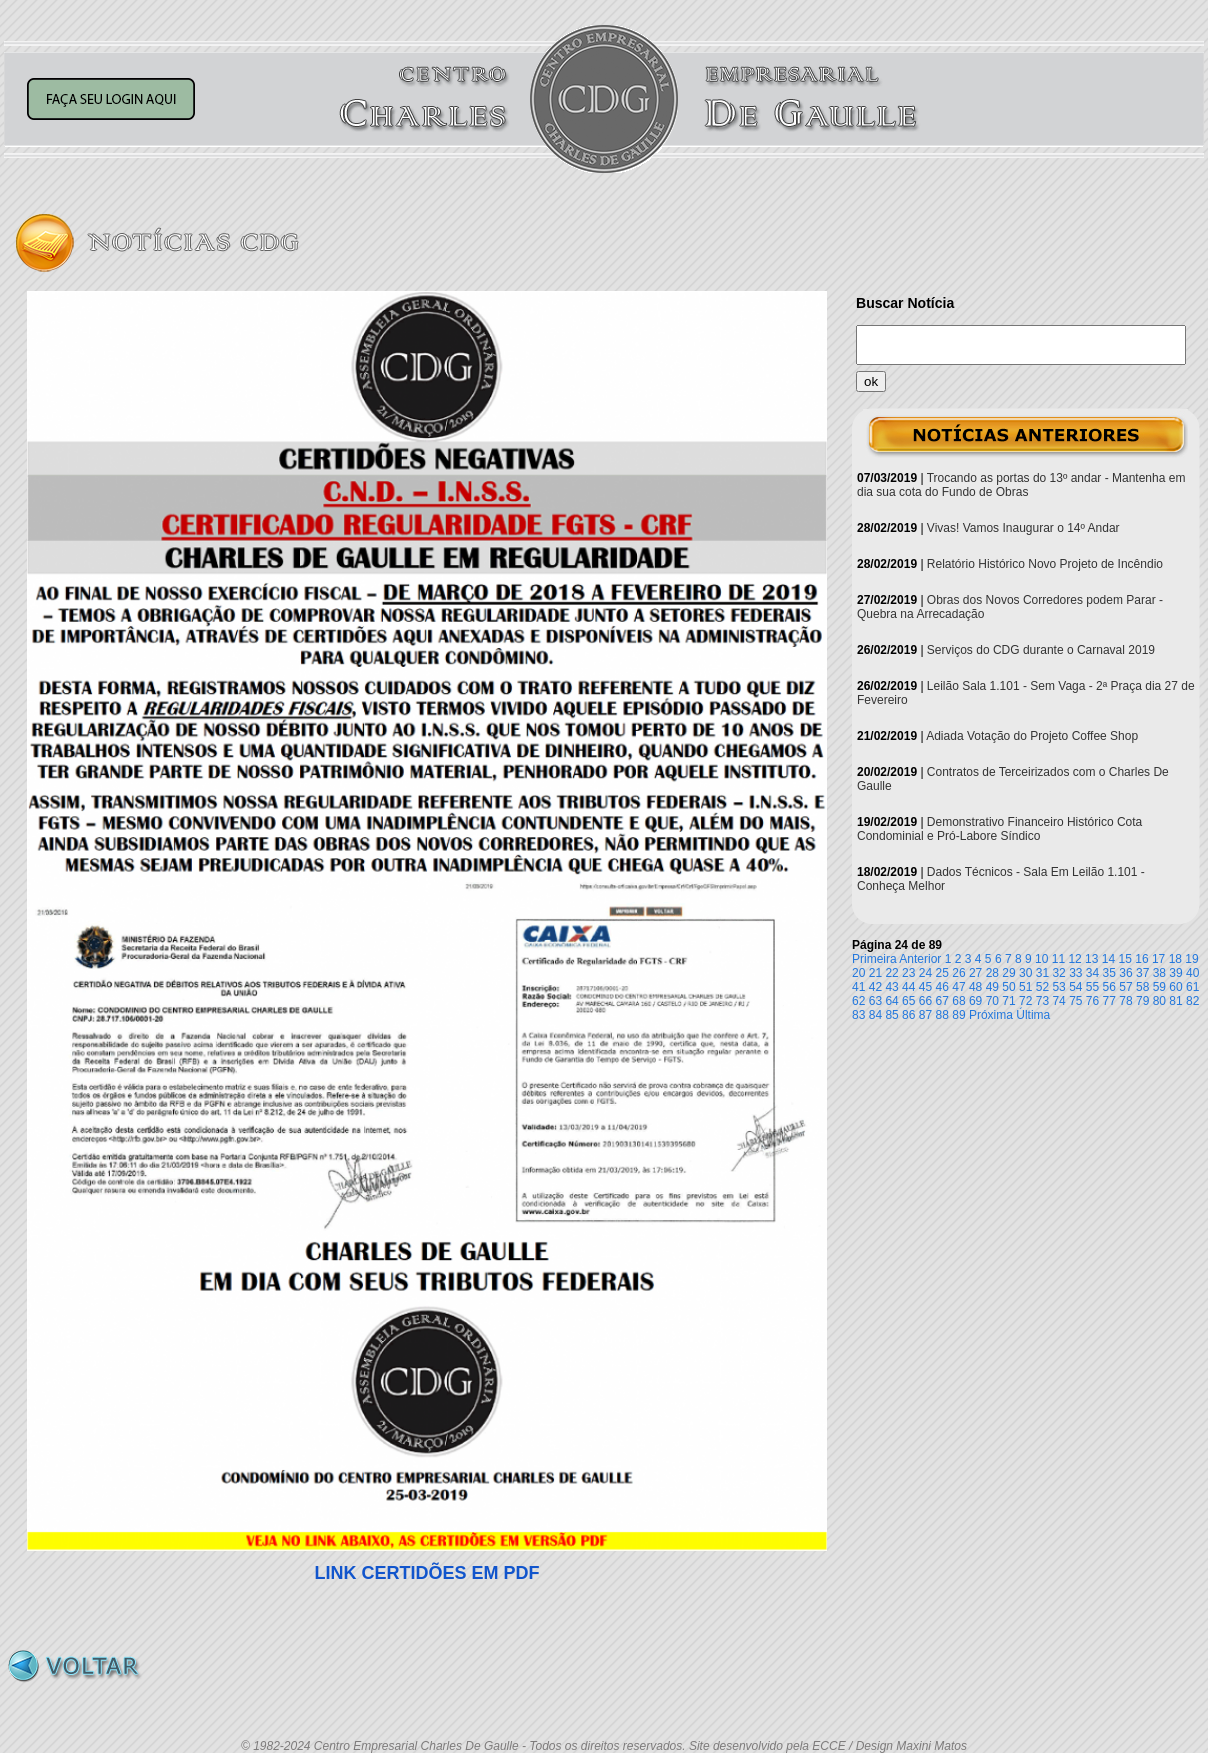 The image size is (1208, 1753). I want to click on 16, so click(1141, 959).